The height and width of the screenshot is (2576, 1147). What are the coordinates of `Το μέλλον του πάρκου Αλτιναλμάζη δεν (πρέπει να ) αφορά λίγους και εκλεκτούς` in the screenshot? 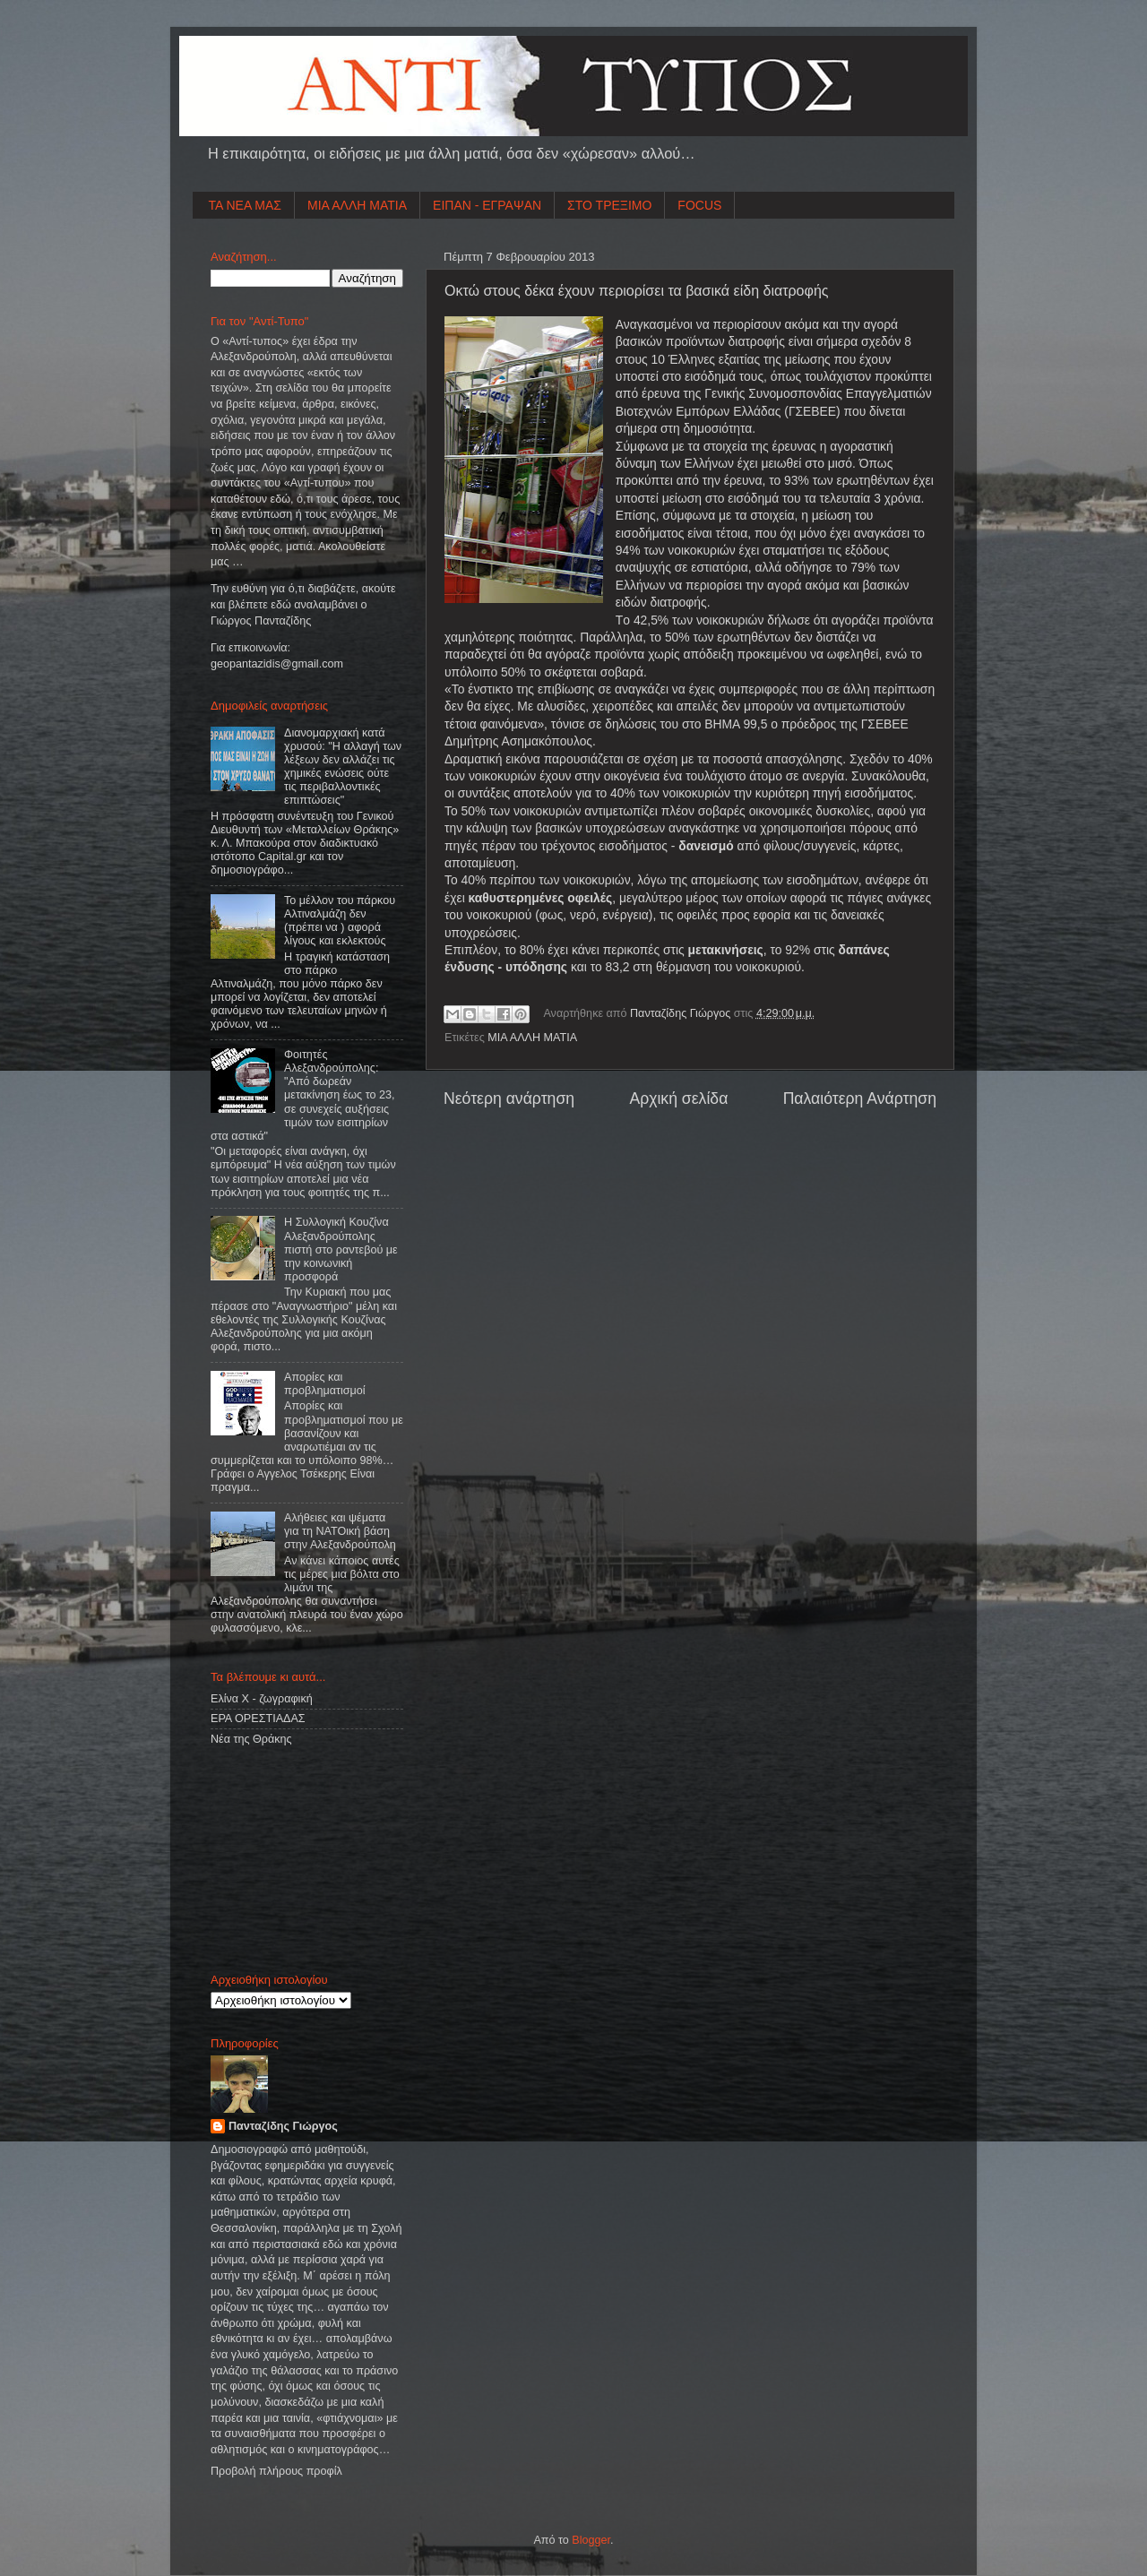 It's located at (339, 920).